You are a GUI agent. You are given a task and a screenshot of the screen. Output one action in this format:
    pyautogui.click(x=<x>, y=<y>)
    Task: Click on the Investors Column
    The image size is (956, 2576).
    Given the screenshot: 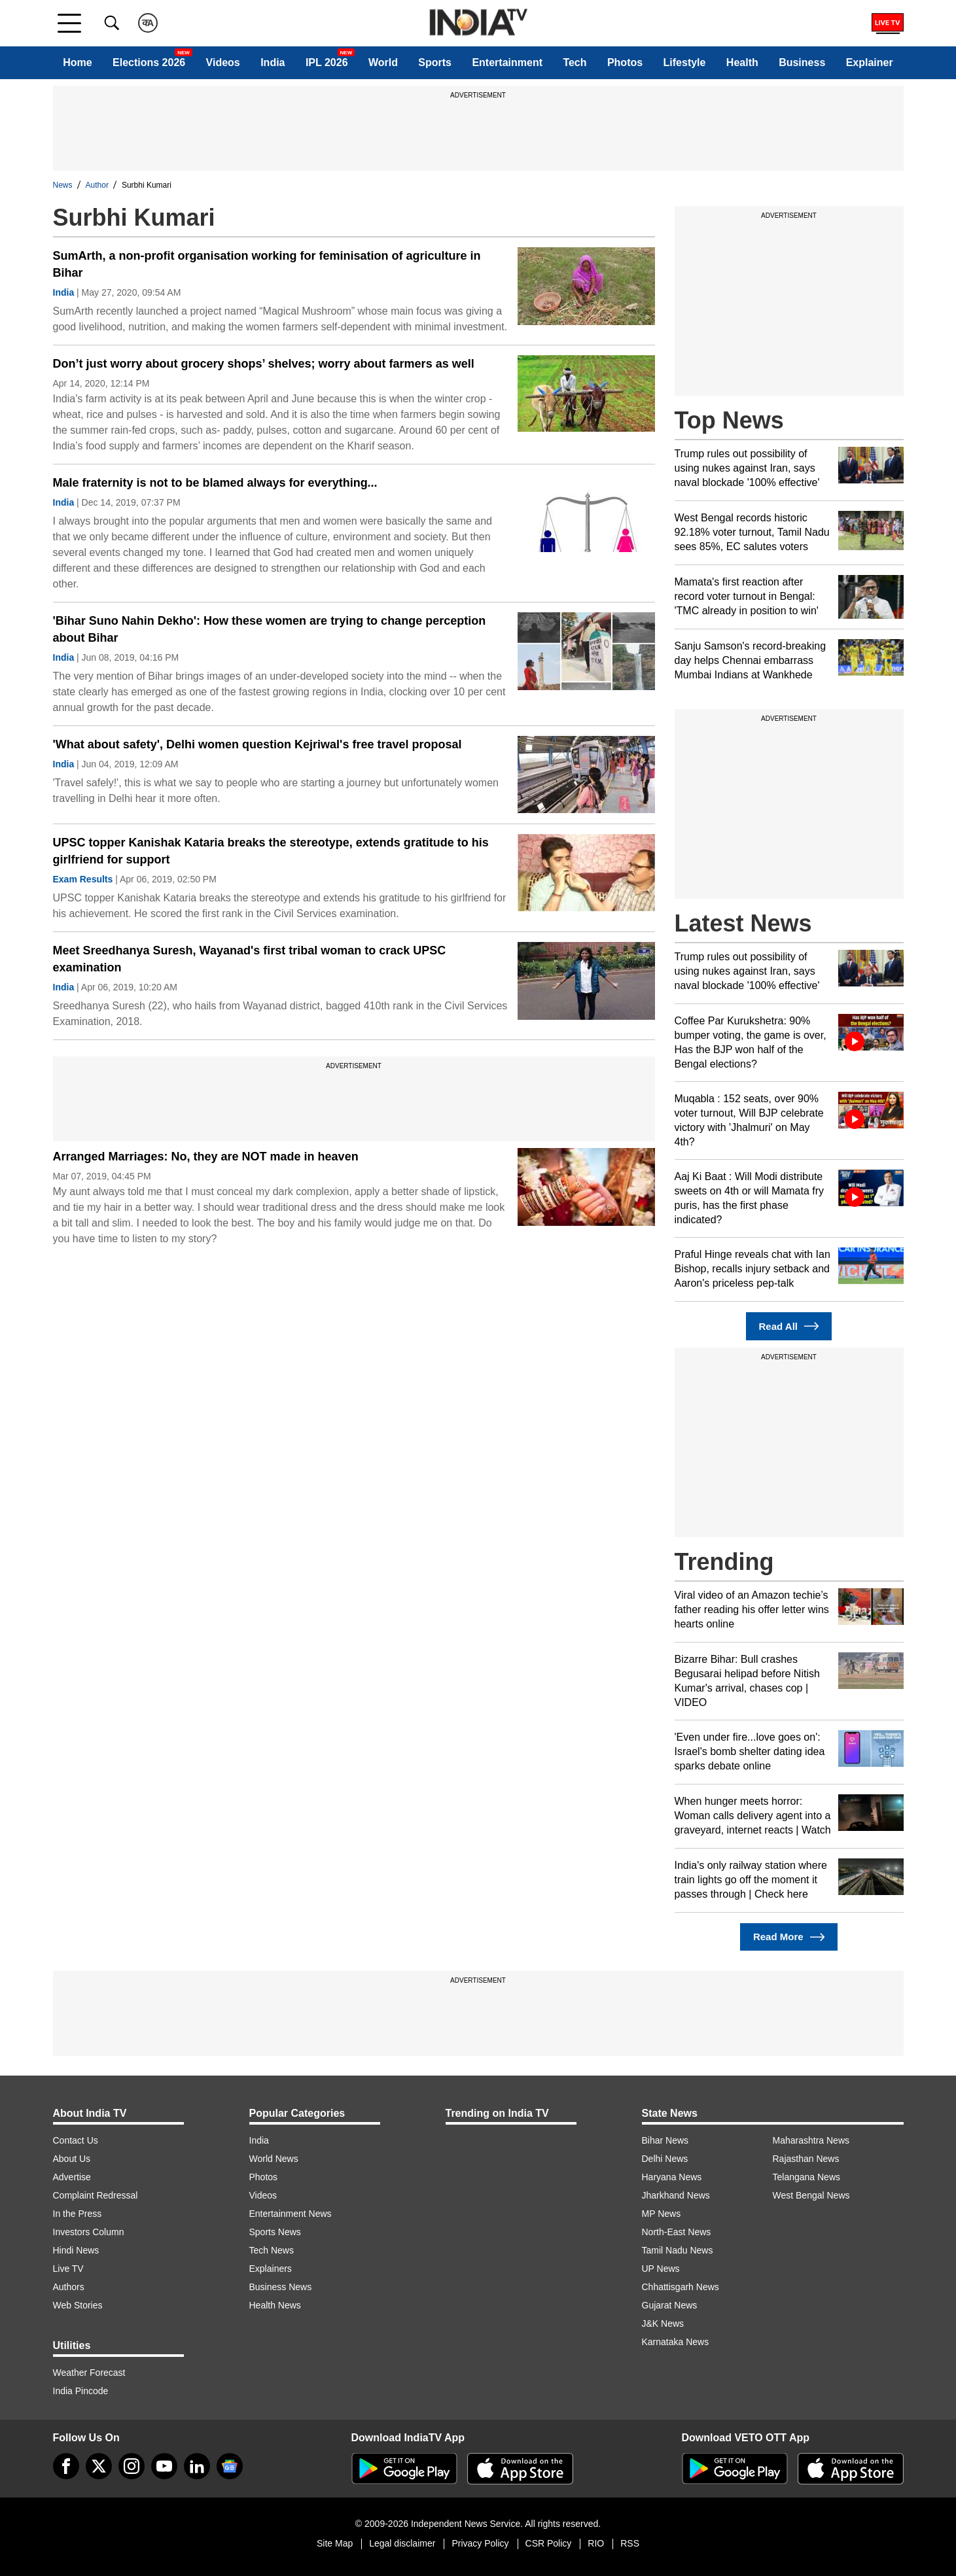 What is the action you would take?
    pyautogui.click(x=88, y=2232)
    